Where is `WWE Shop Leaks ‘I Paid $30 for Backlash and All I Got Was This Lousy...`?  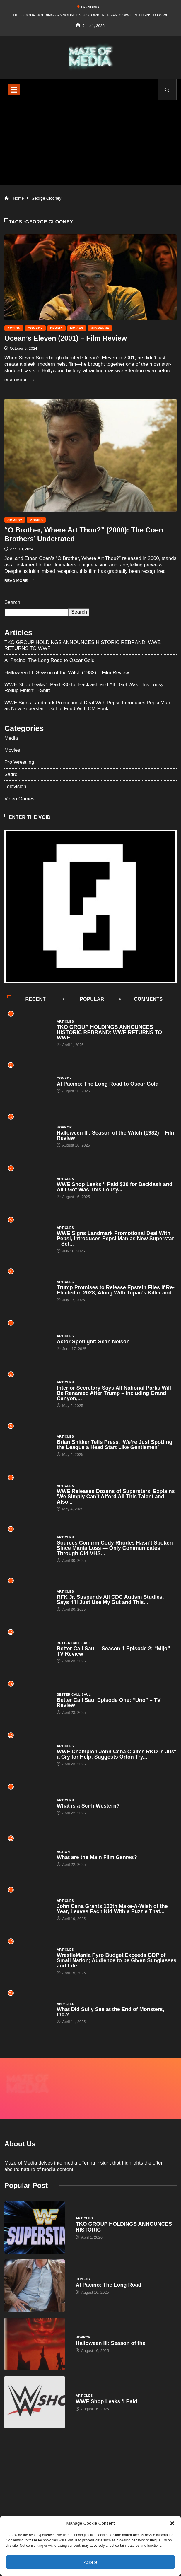
WWE Shop Leaks ‘I Paid $30 for Backlash and All I Got Was This Lousy... is located at coordinates (115, 1187).